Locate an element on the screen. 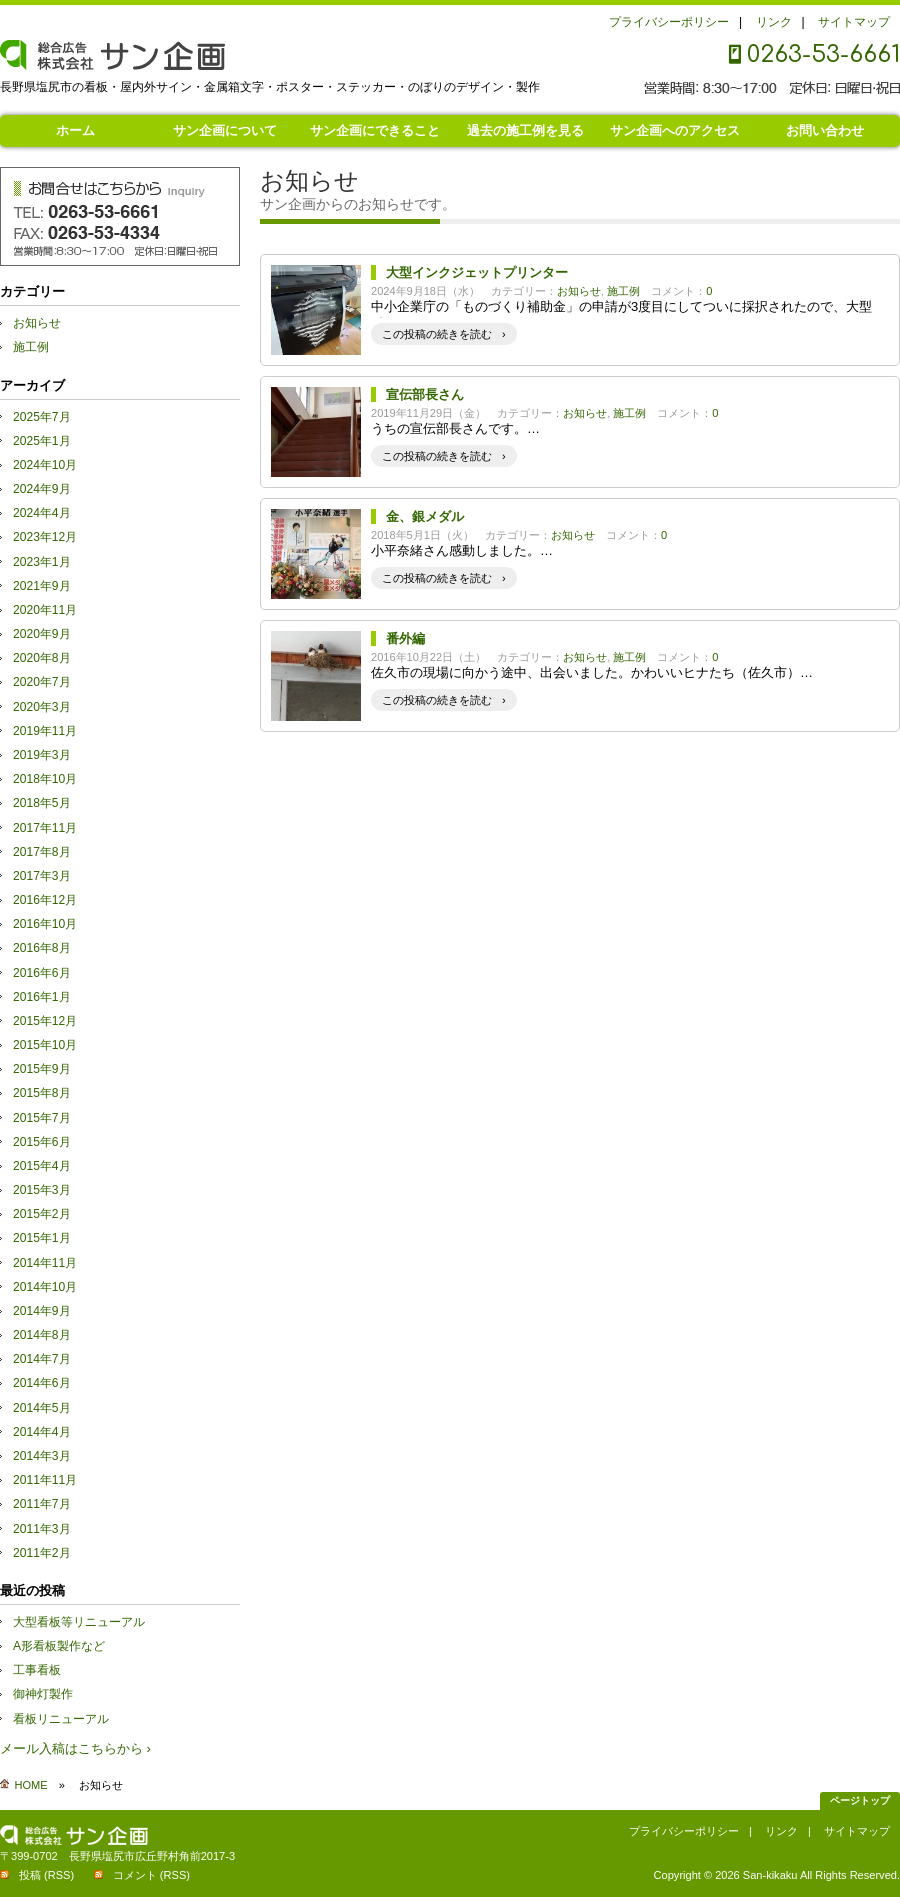  2020年3月 is located at coordinates (42, 707).